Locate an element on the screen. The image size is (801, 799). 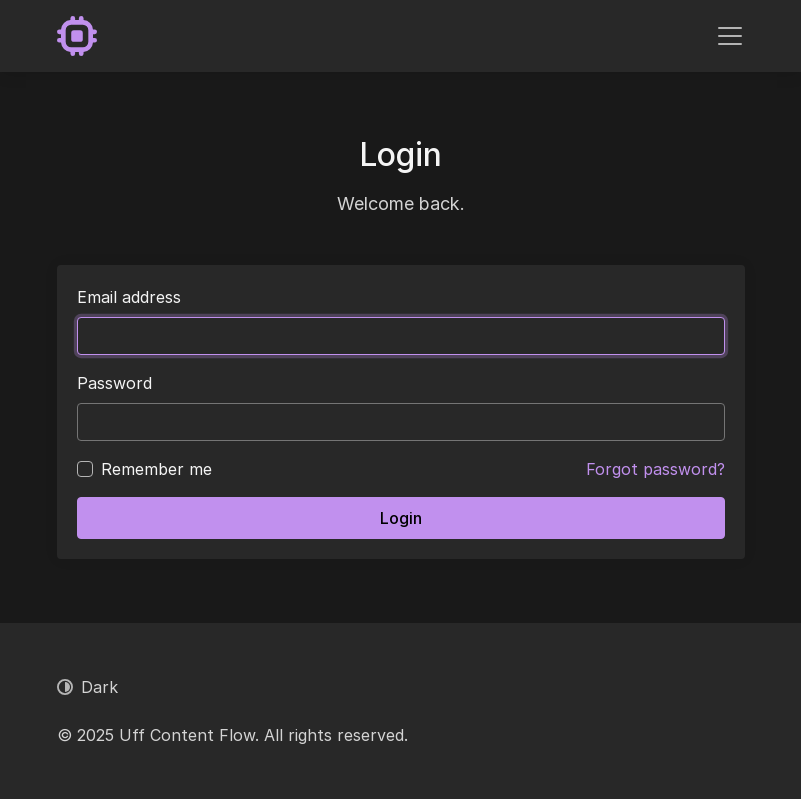
Email address is located at coordinates (129, 297).